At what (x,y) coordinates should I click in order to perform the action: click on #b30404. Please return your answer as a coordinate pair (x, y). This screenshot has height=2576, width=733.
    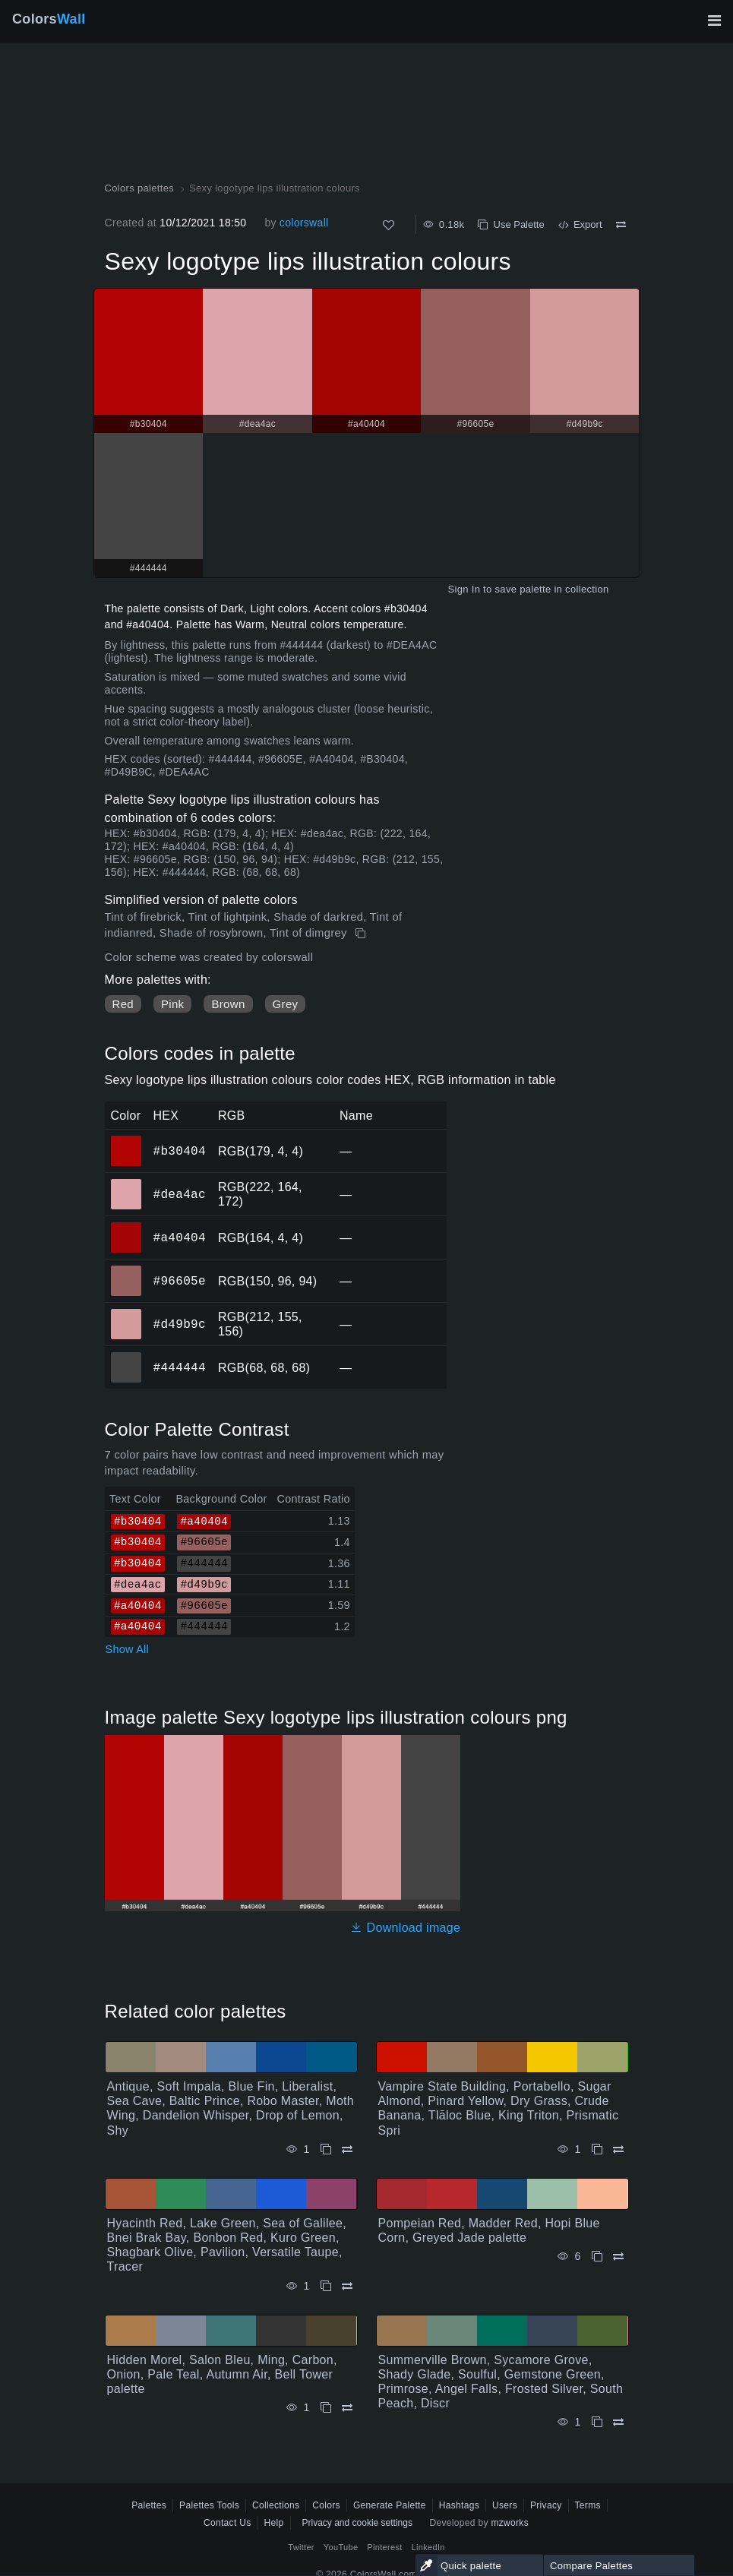
    Looking at the image, I should click on (179, 1151).